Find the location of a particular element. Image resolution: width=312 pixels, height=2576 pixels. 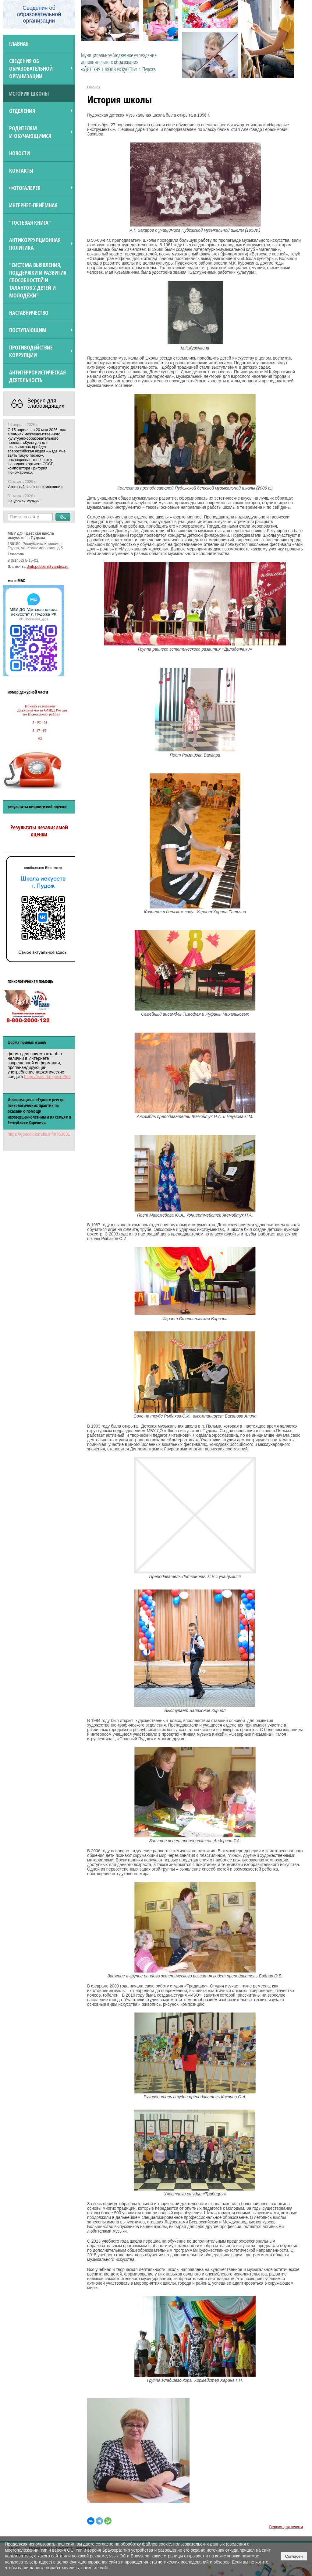

Антикоррупционная политика is located at coordinates (35, 243).